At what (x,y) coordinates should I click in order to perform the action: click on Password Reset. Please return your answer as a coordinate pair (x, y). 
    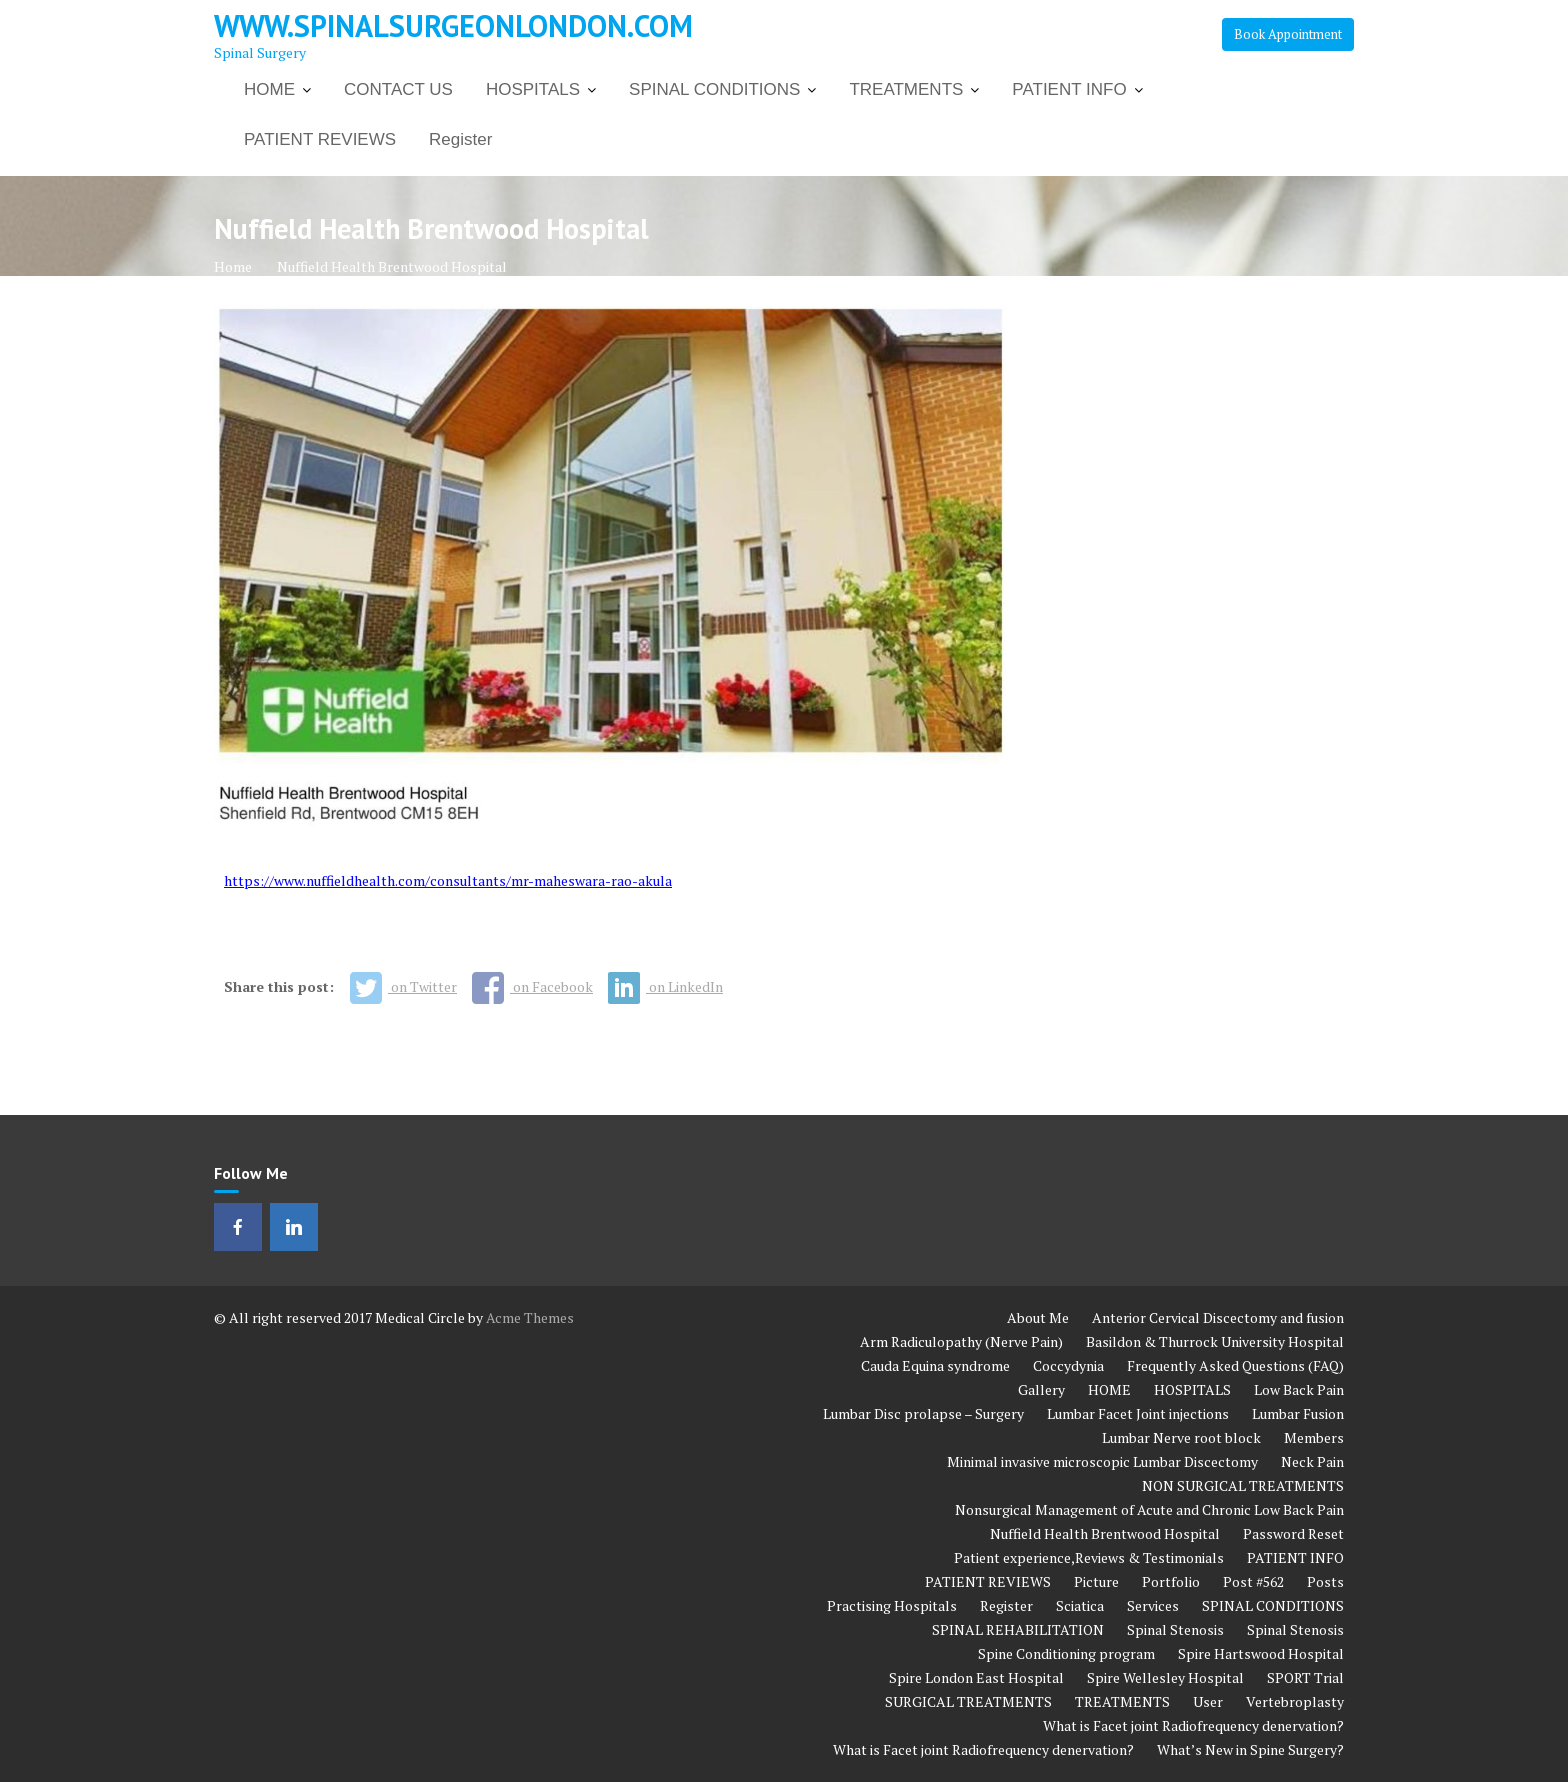
    Looking at the image, I should click on (1293, 1533).